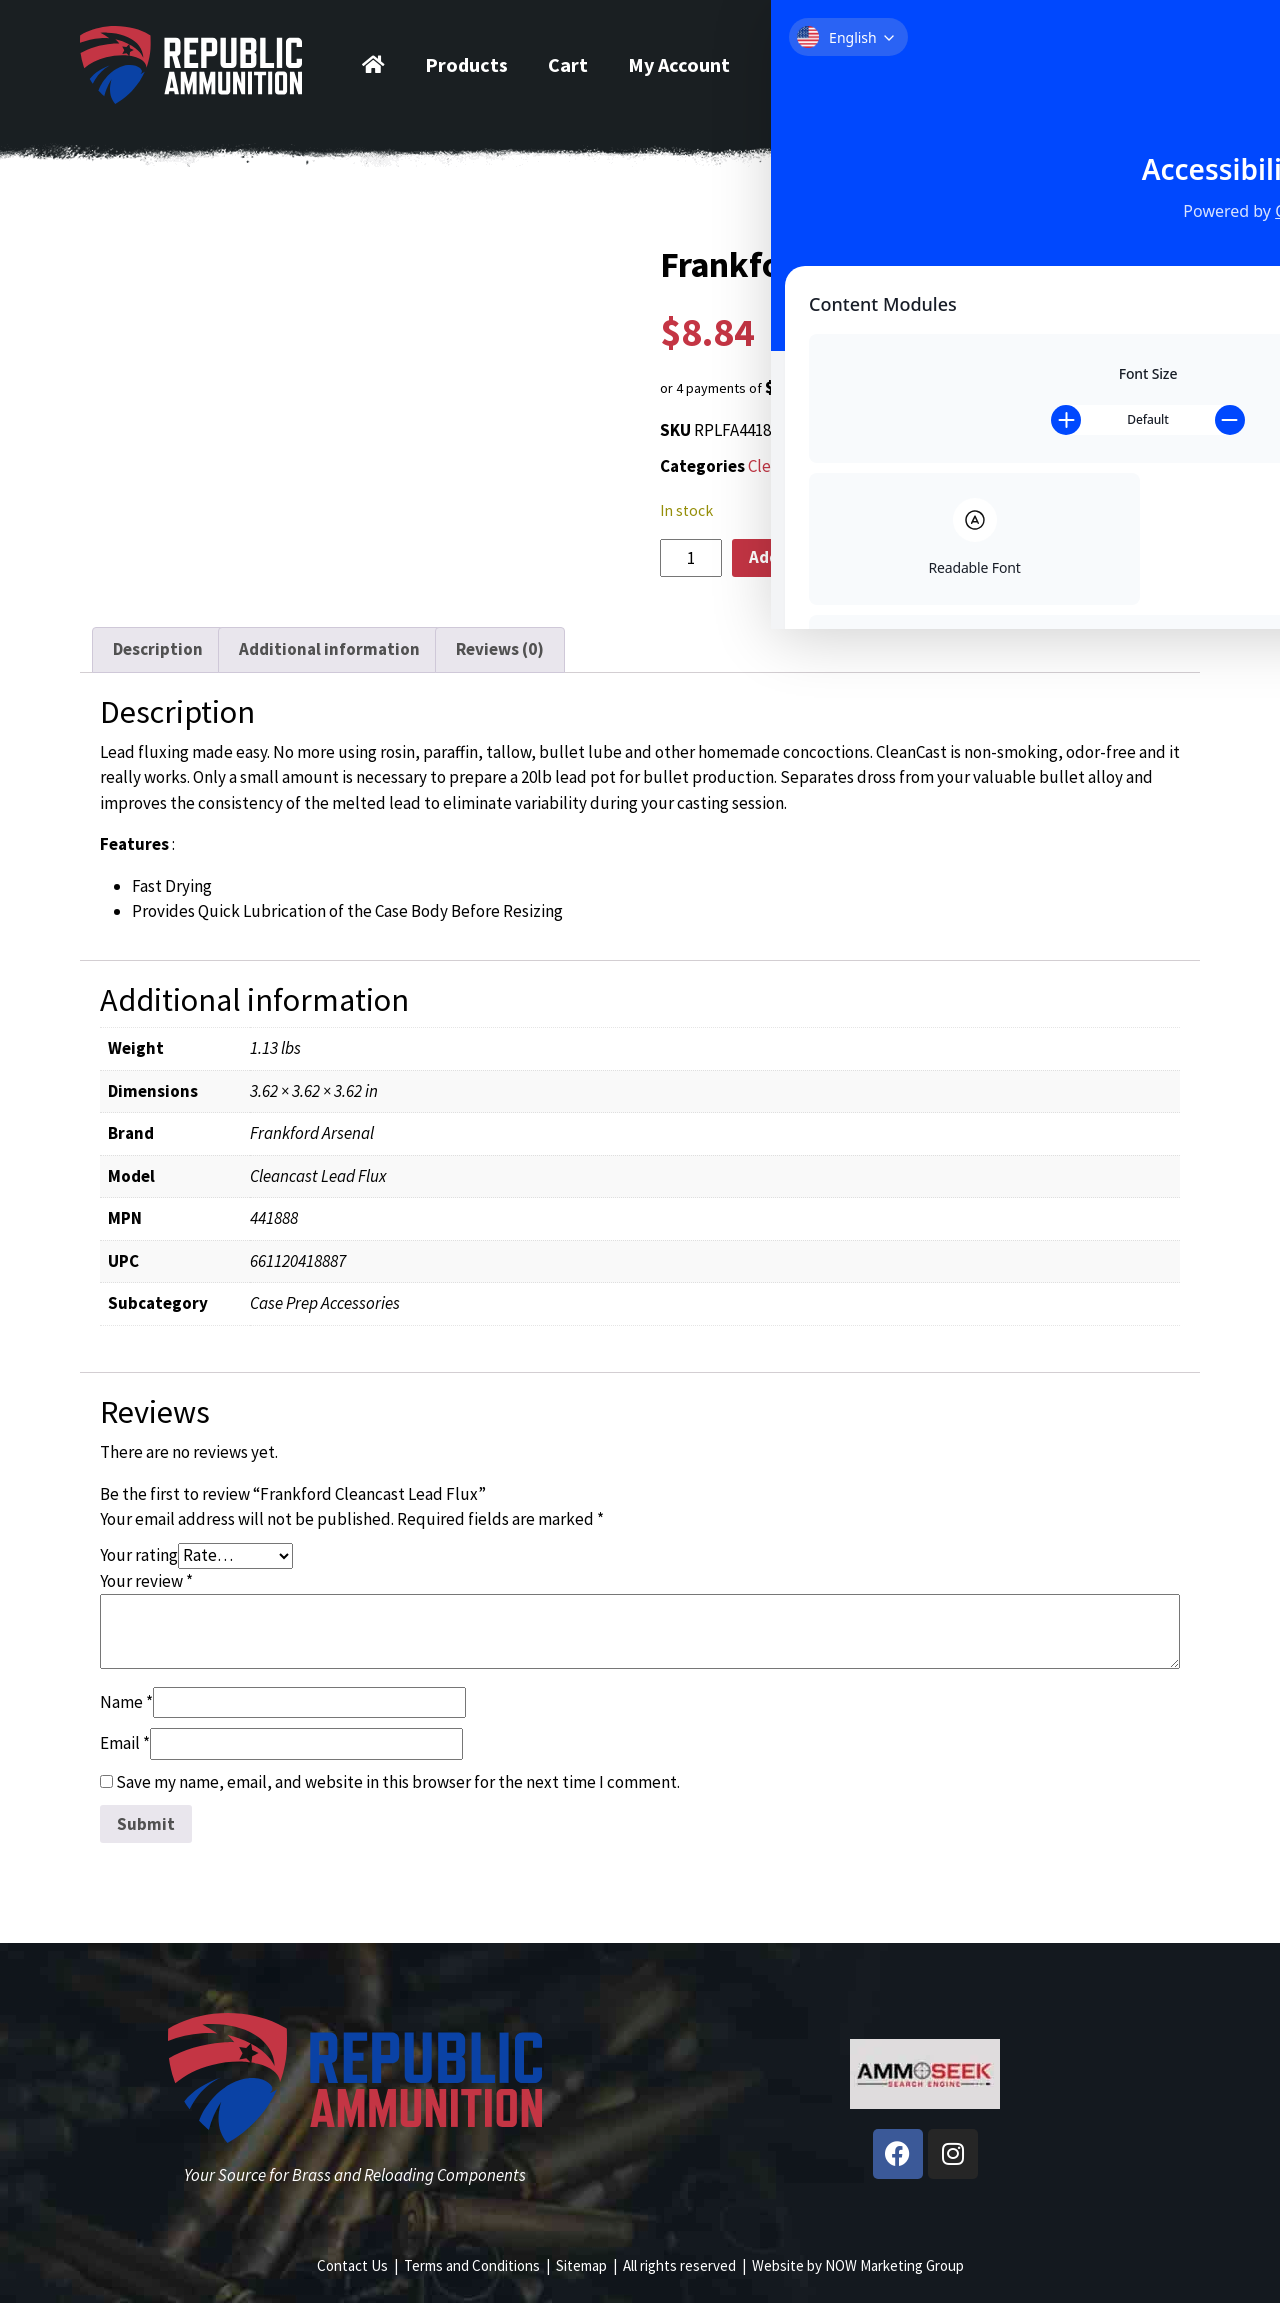  I want to click on Name, so click(126, 1702).